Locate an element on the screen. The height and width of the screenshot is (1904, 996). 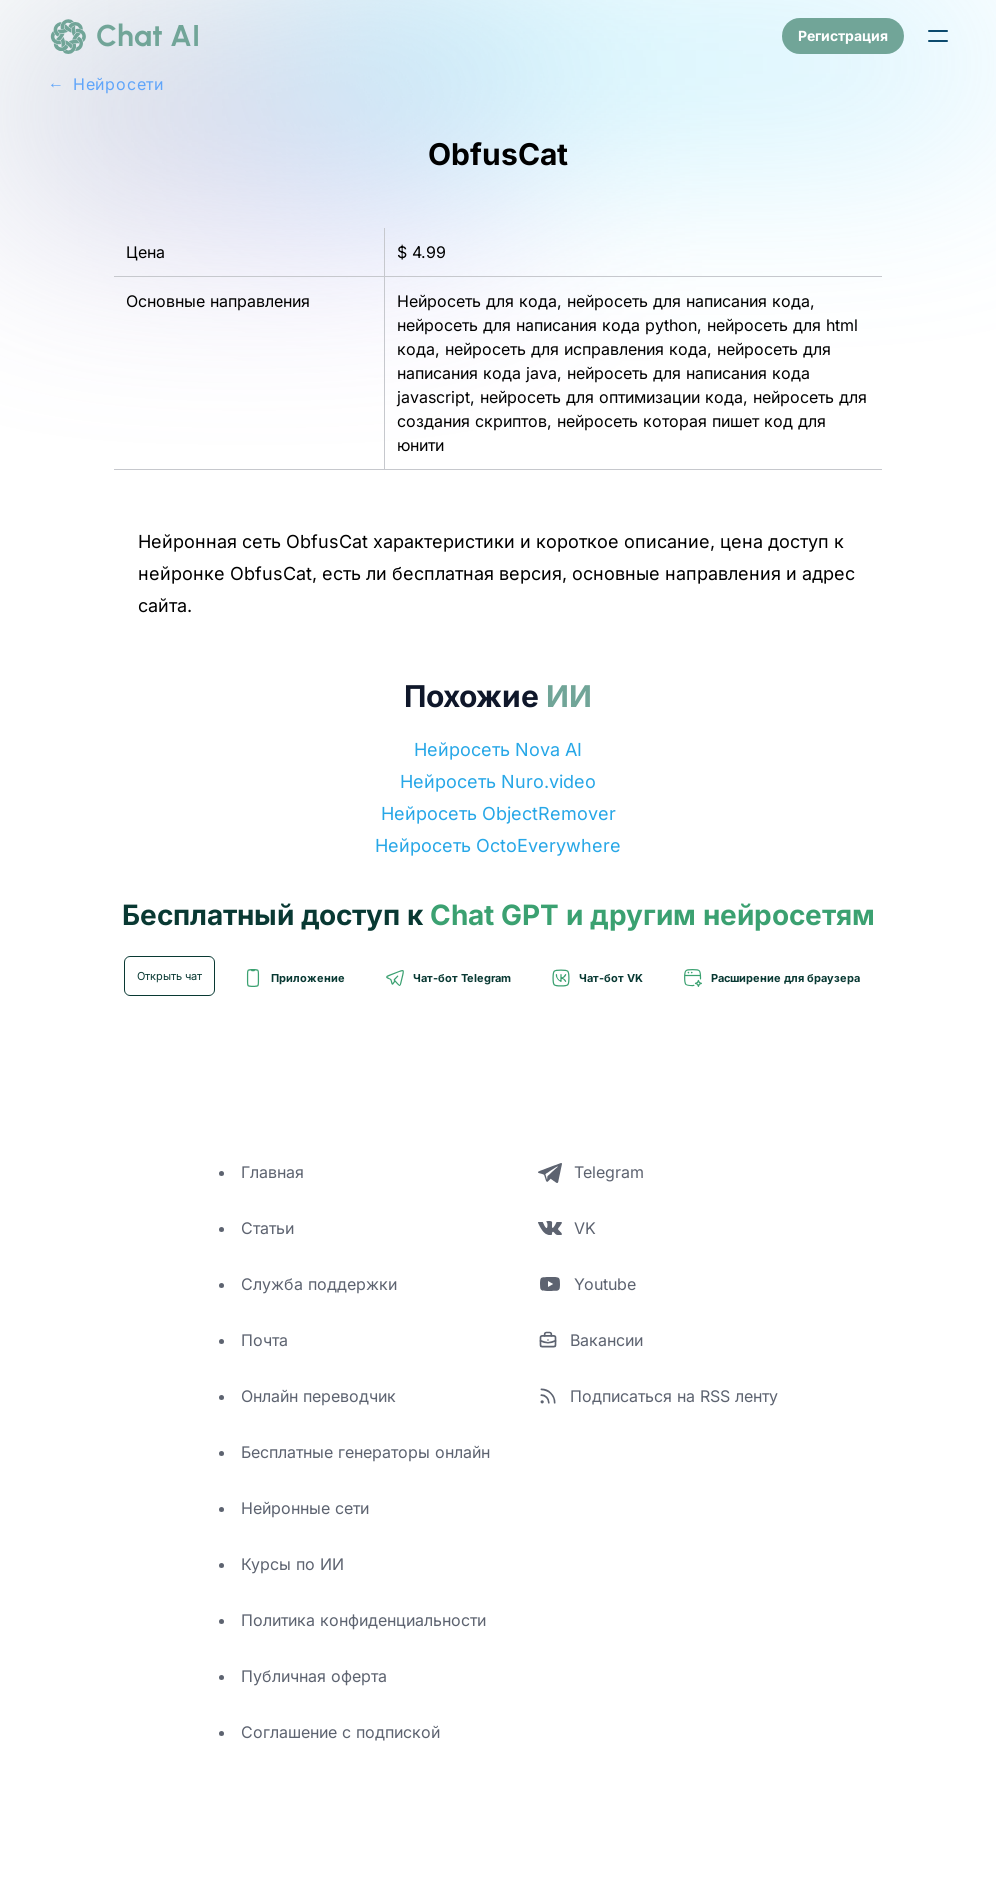
Политика конфиденциальности is located at coordinates (363, 1620).